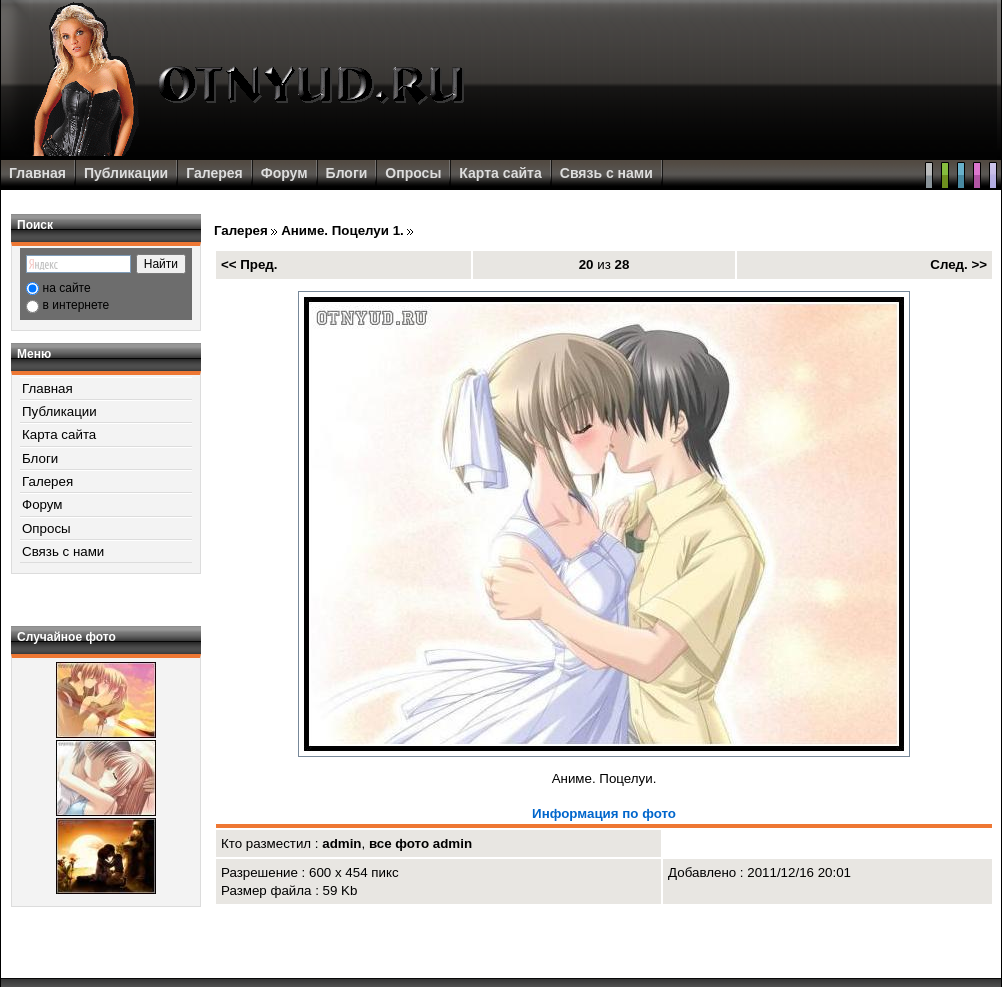 This screenshot has height=987, width=1002. What do you see at coordinates (76, 305) in the screenshot?
I see `в интернете` at bounding box center [76, 305].